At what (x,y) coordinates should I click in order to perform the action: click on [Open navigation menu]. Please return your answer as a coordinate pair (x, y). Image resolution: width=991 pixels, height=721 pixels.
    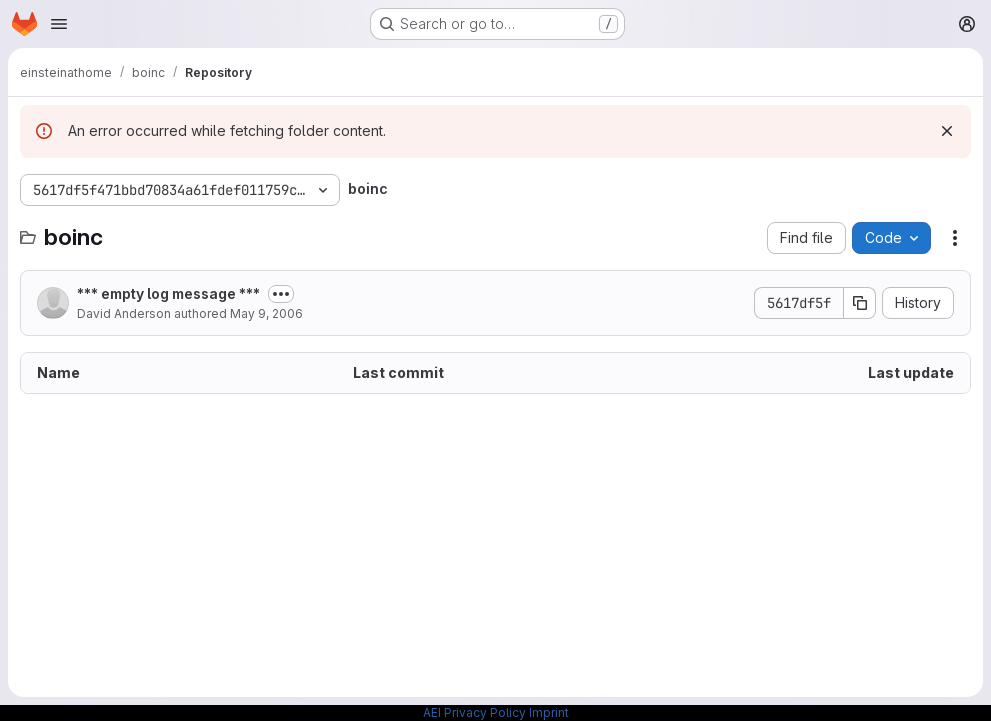
    Looking at the image, I should click on (59, 24).